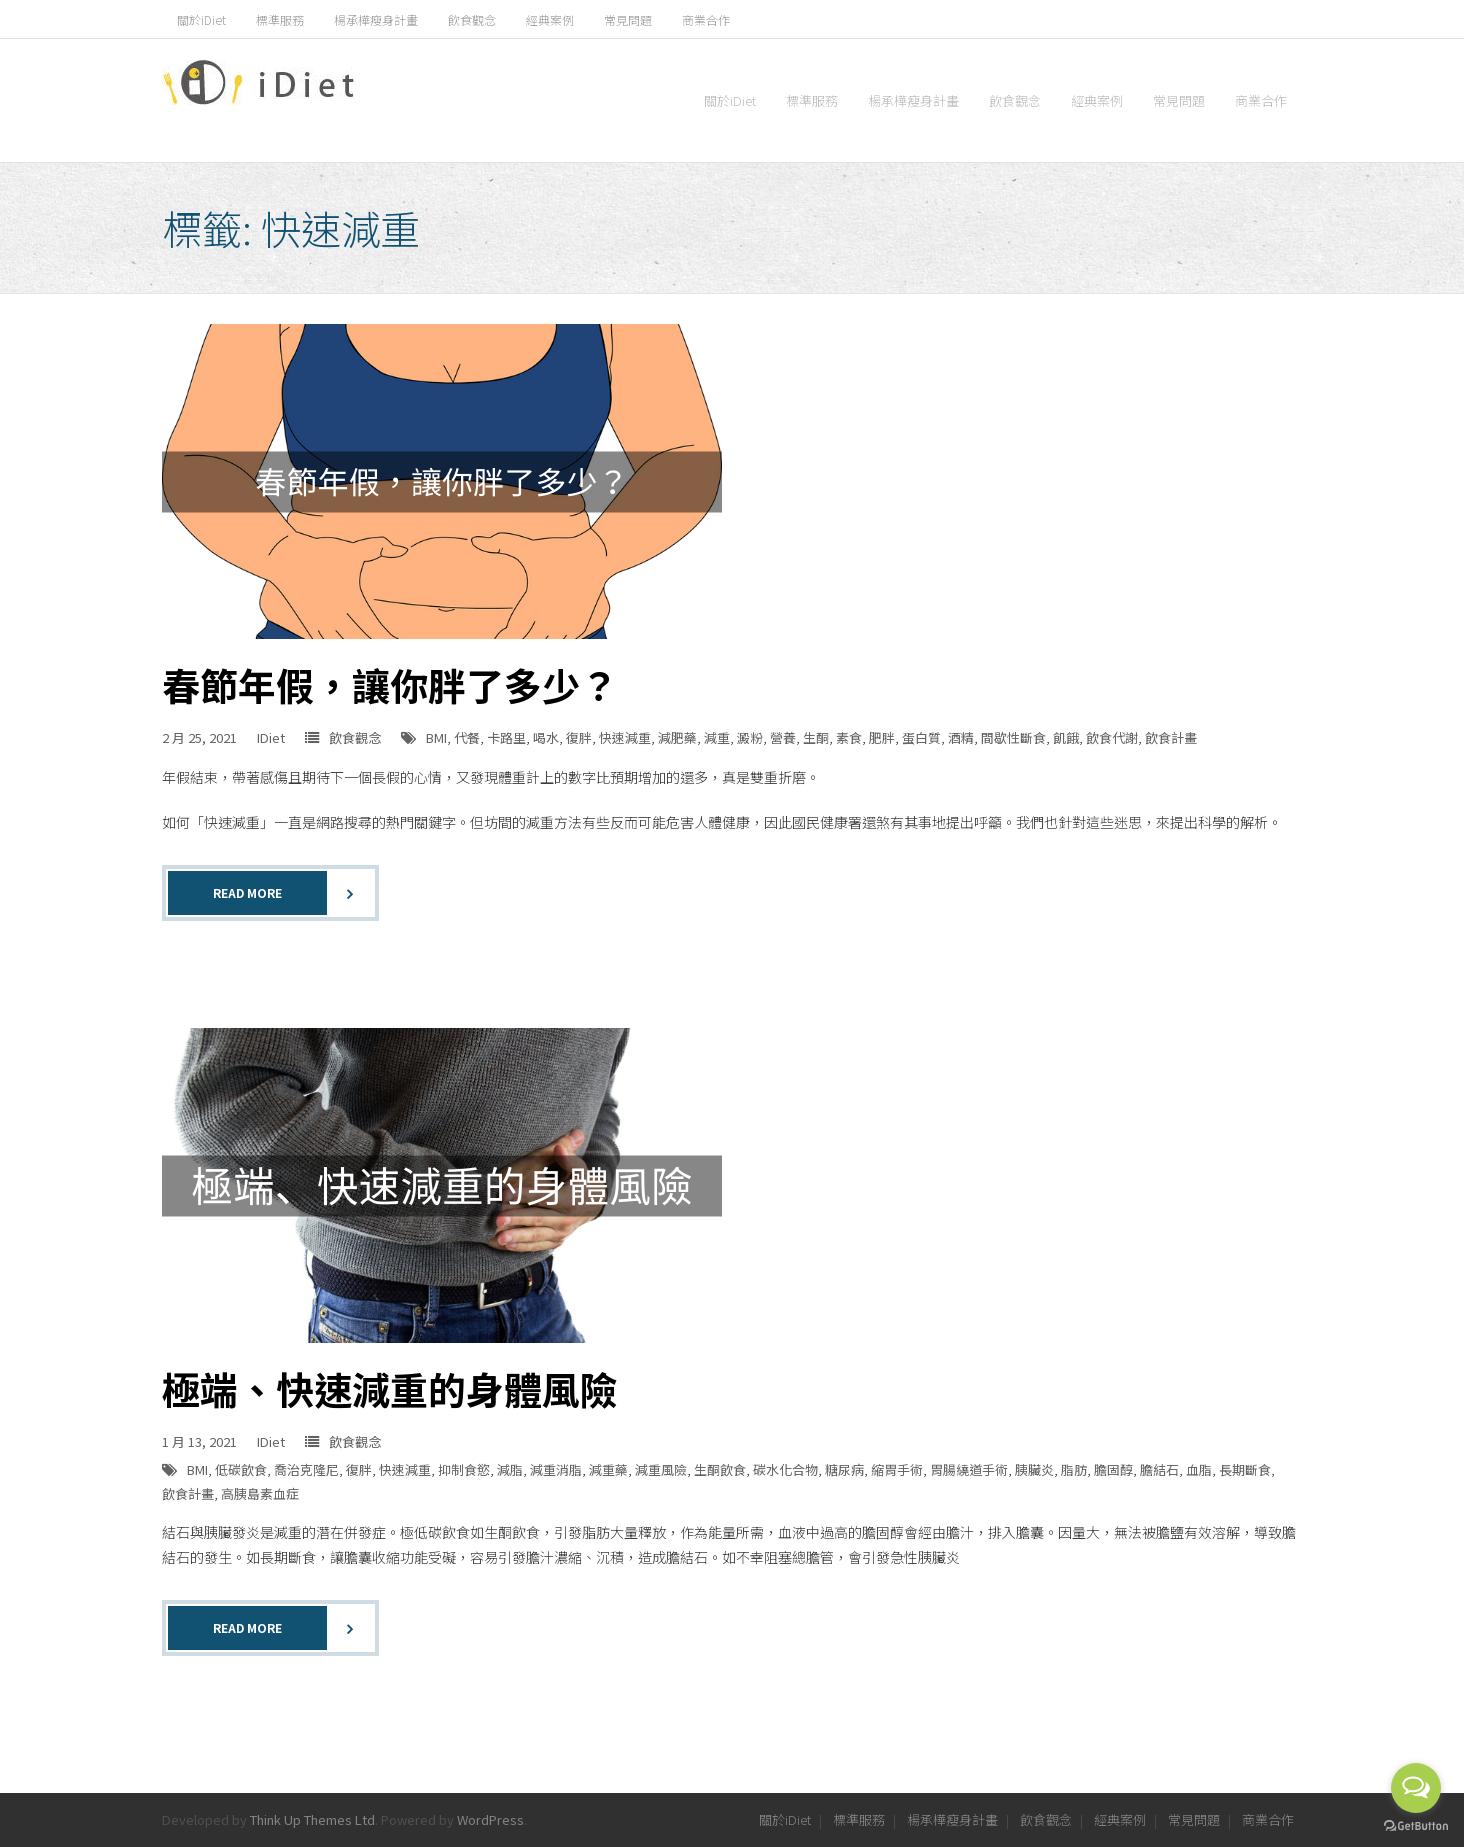 This screenshot has width=1464, height=1847. I want to click on IDiet, so click(271, 737).